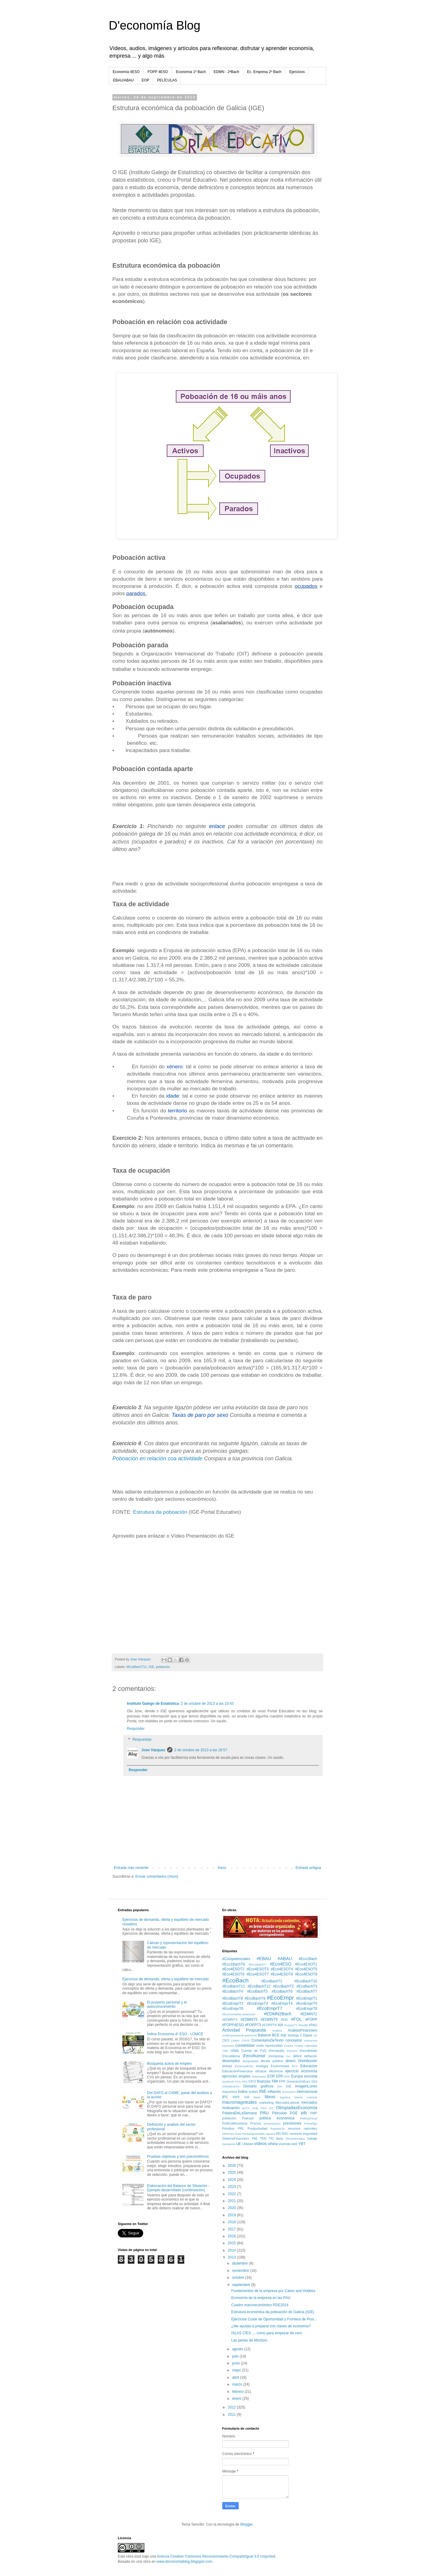 The image size is (435, 2576). Describe the element at coordinates (232, 1998) in the screenshot. I see `#EcoBachT8` at that location.